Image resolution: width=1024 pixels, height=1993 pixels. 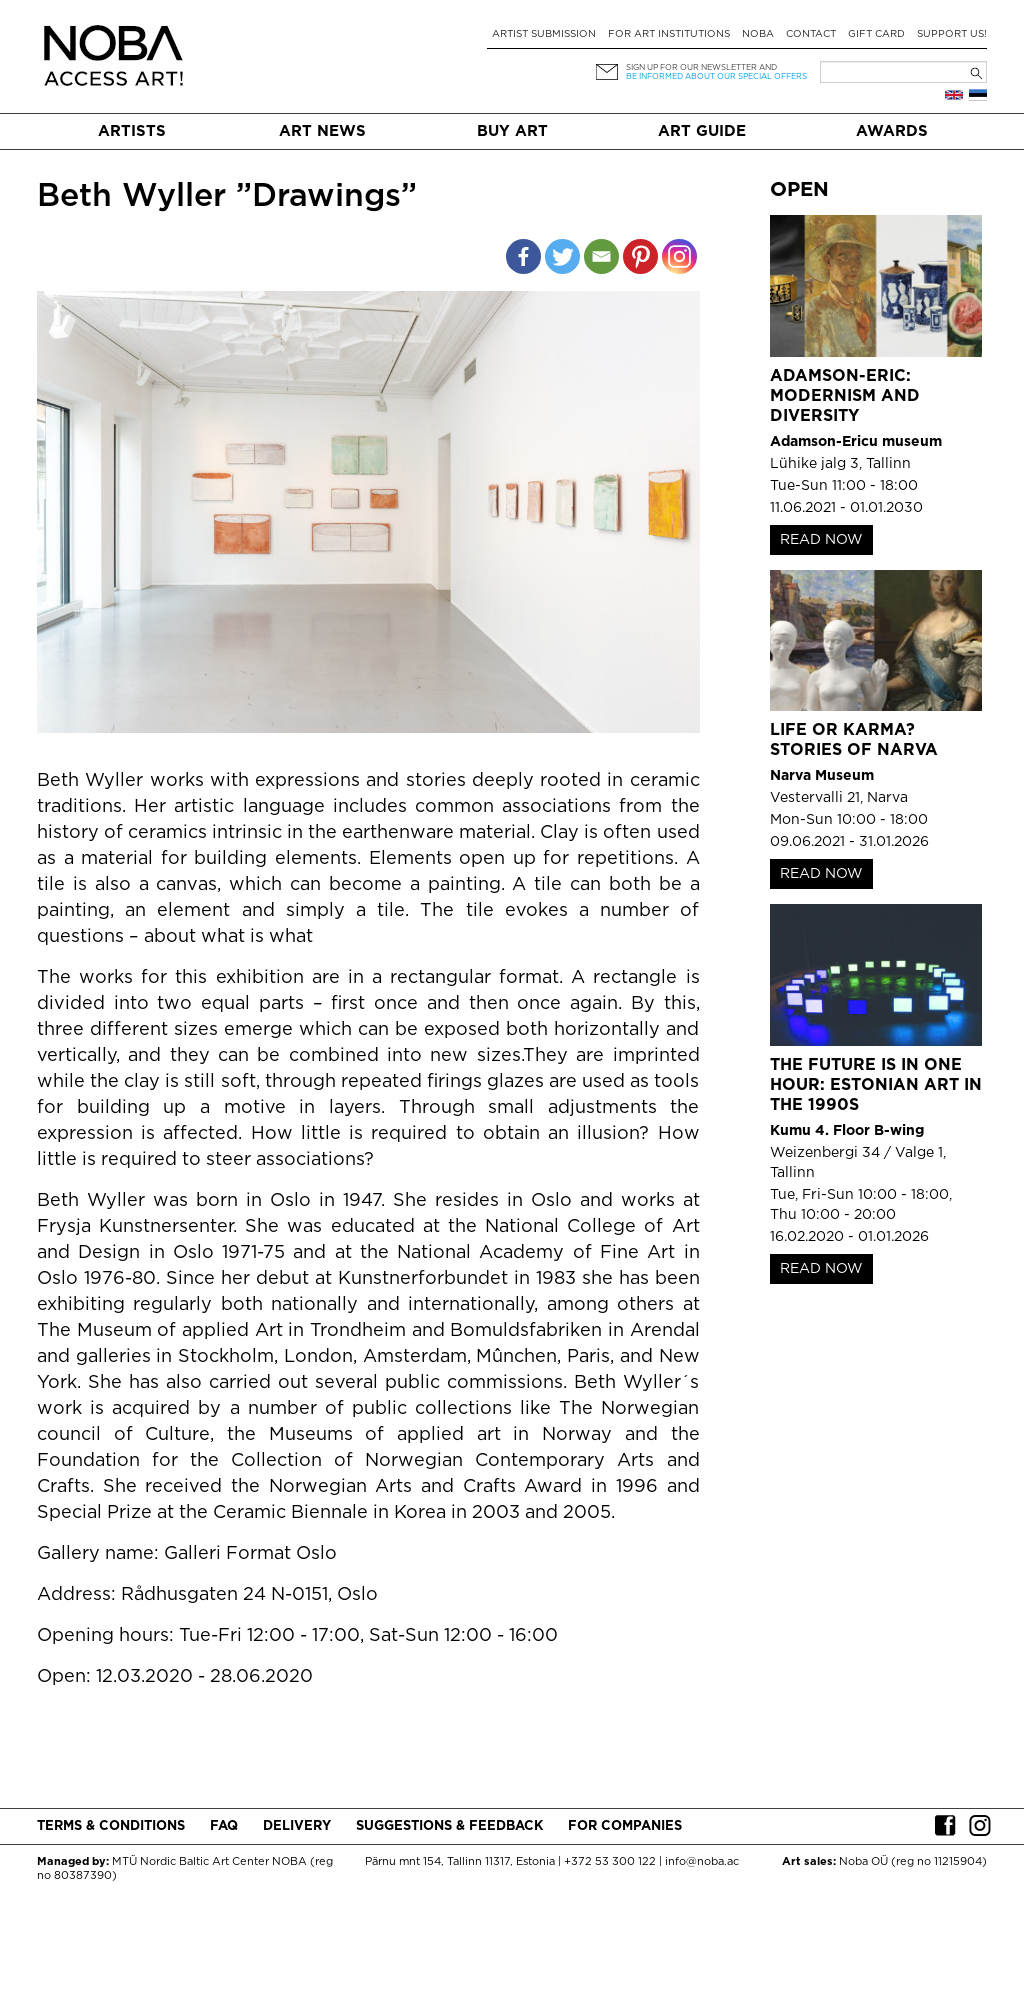 I want to click on Delivery, so click(x=297, y=1826).